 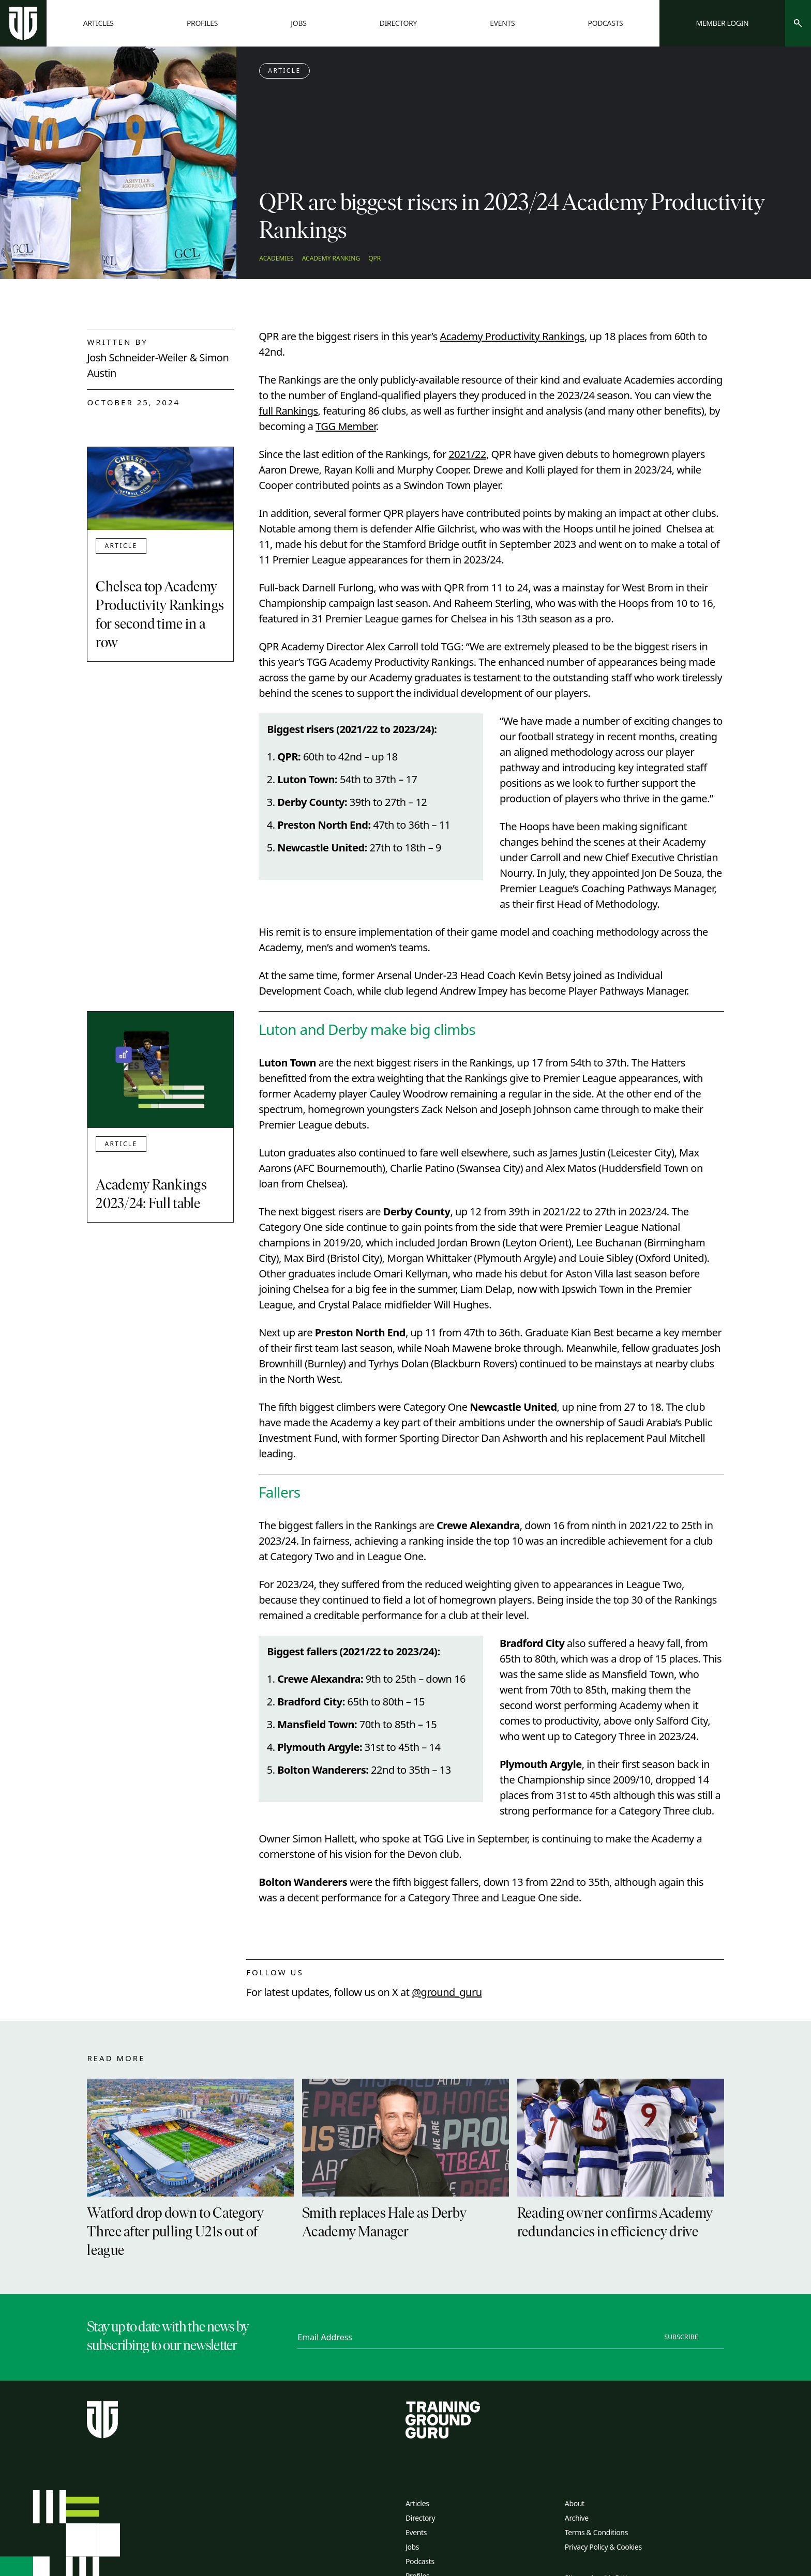 What do you see at coordinates (276, 258) in the screenshot?
I see `Academies` at bounding box center [276, 258].